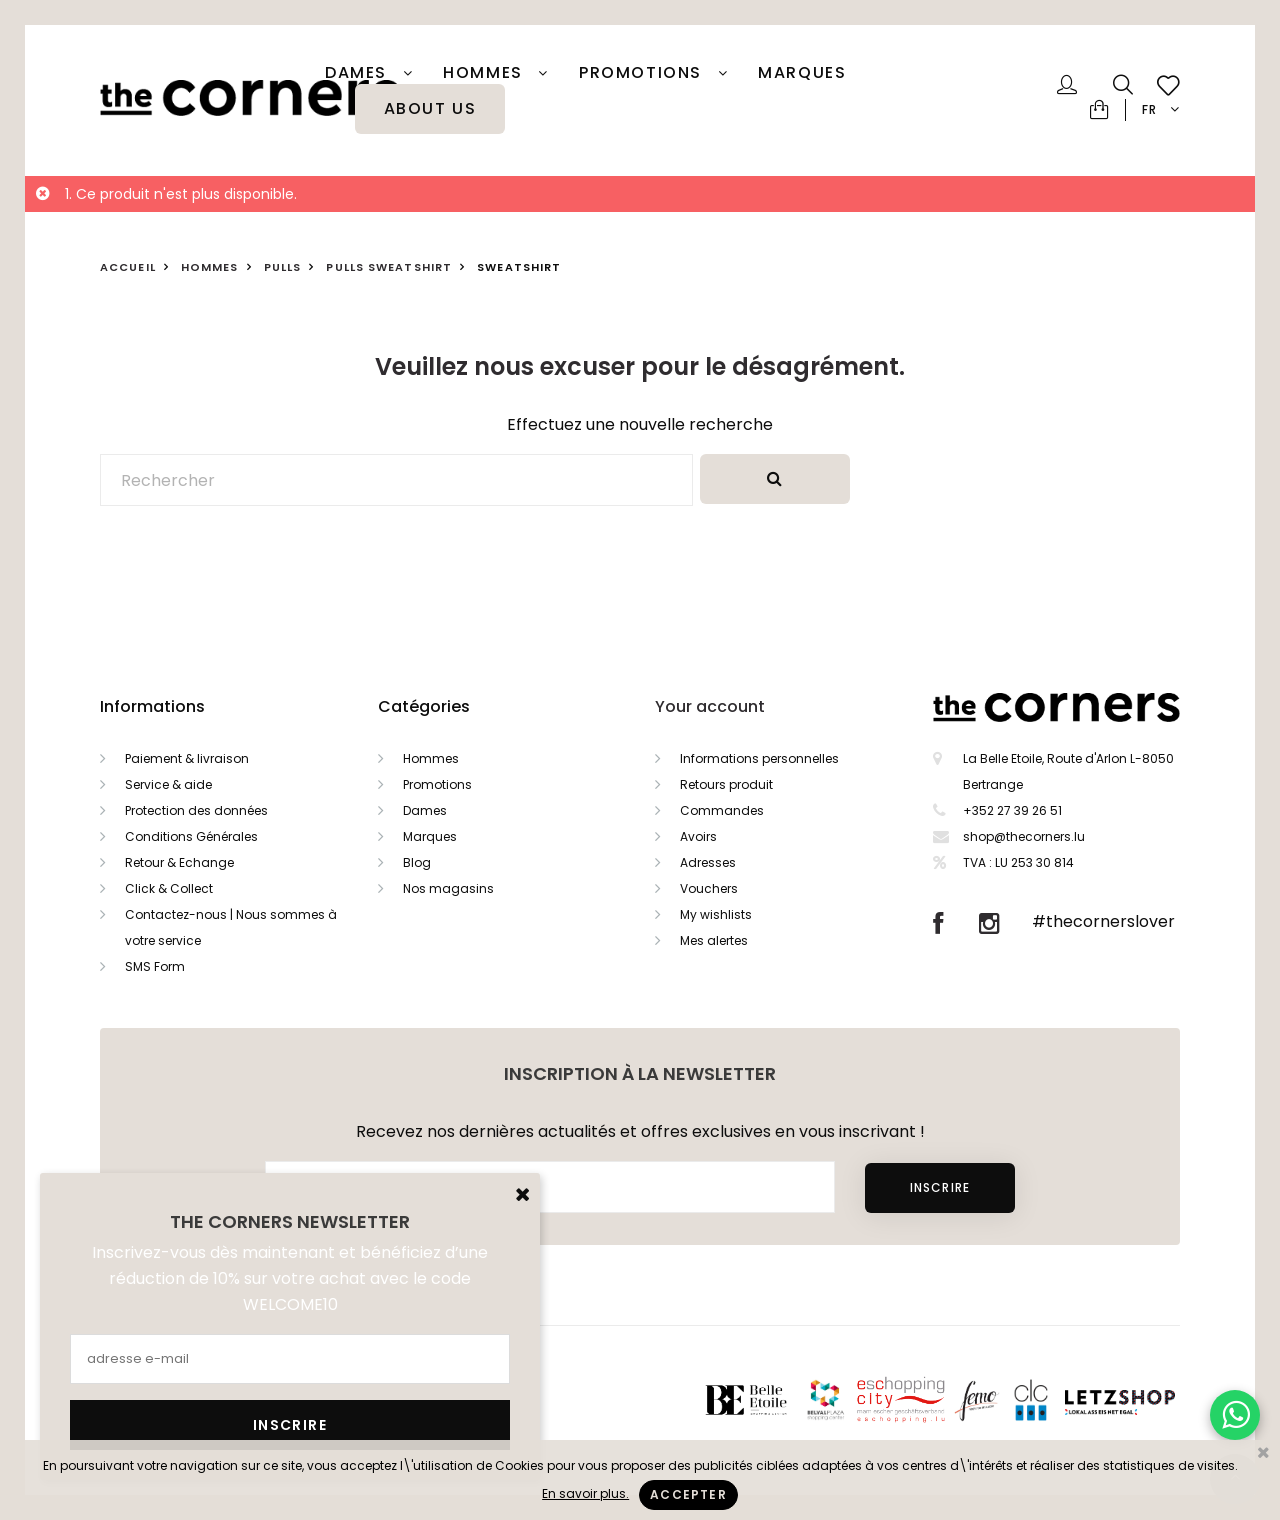 The image size is (1280, 1520). What do you see at coordinates (802, 73) in the screenshot?
I see `Marques` at bounding box center [802, 73].